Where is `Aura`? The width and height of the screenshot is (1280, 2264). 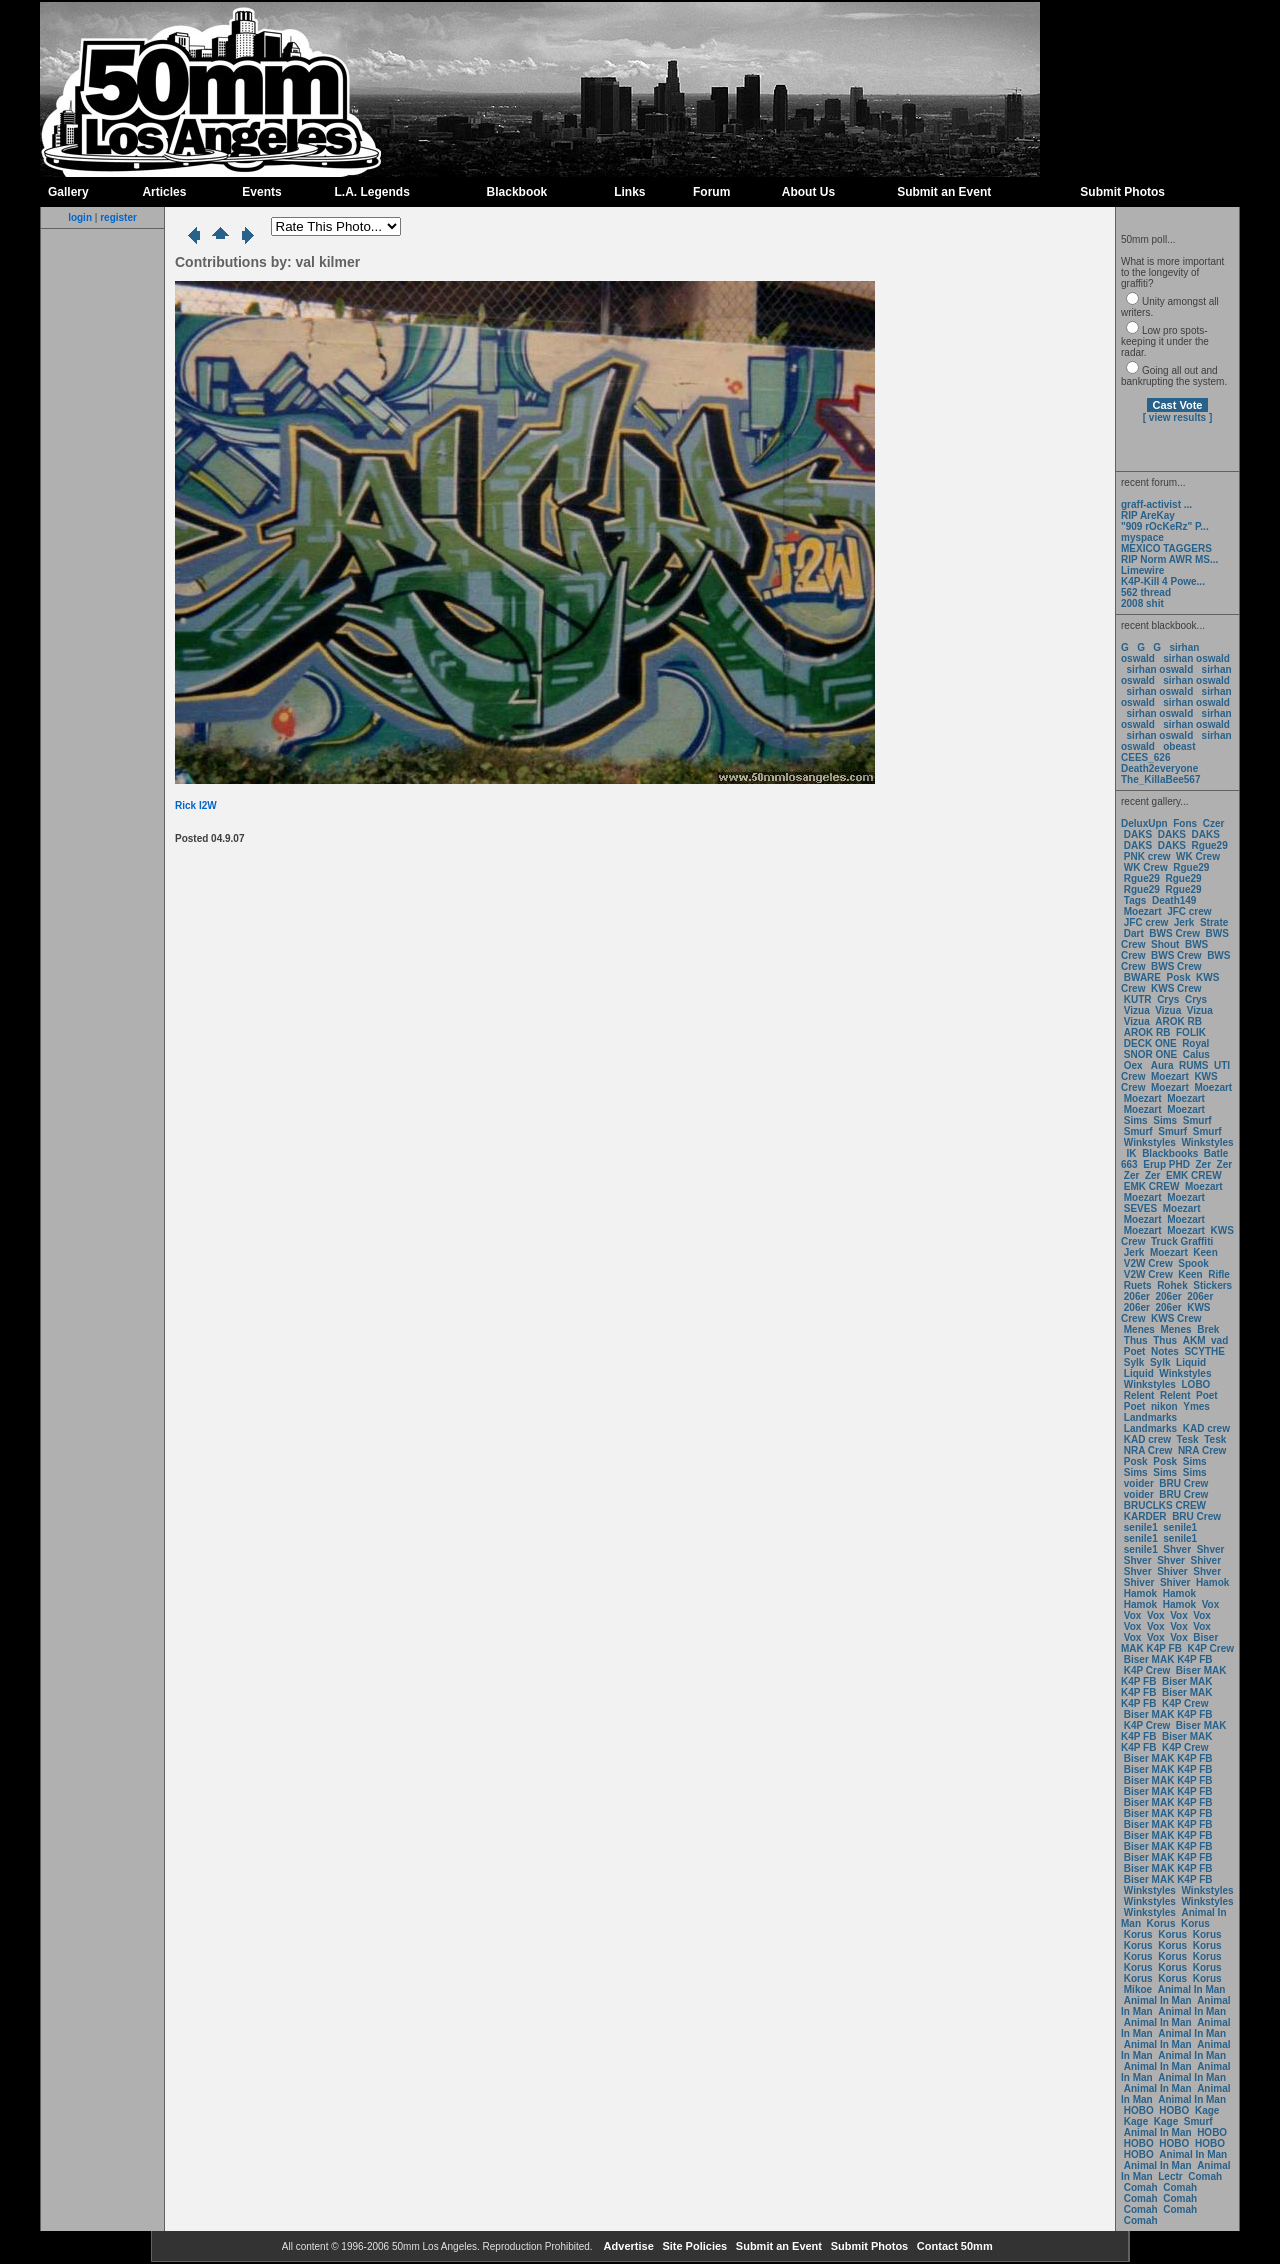 Aura is located at coordinates (1160, 1065).